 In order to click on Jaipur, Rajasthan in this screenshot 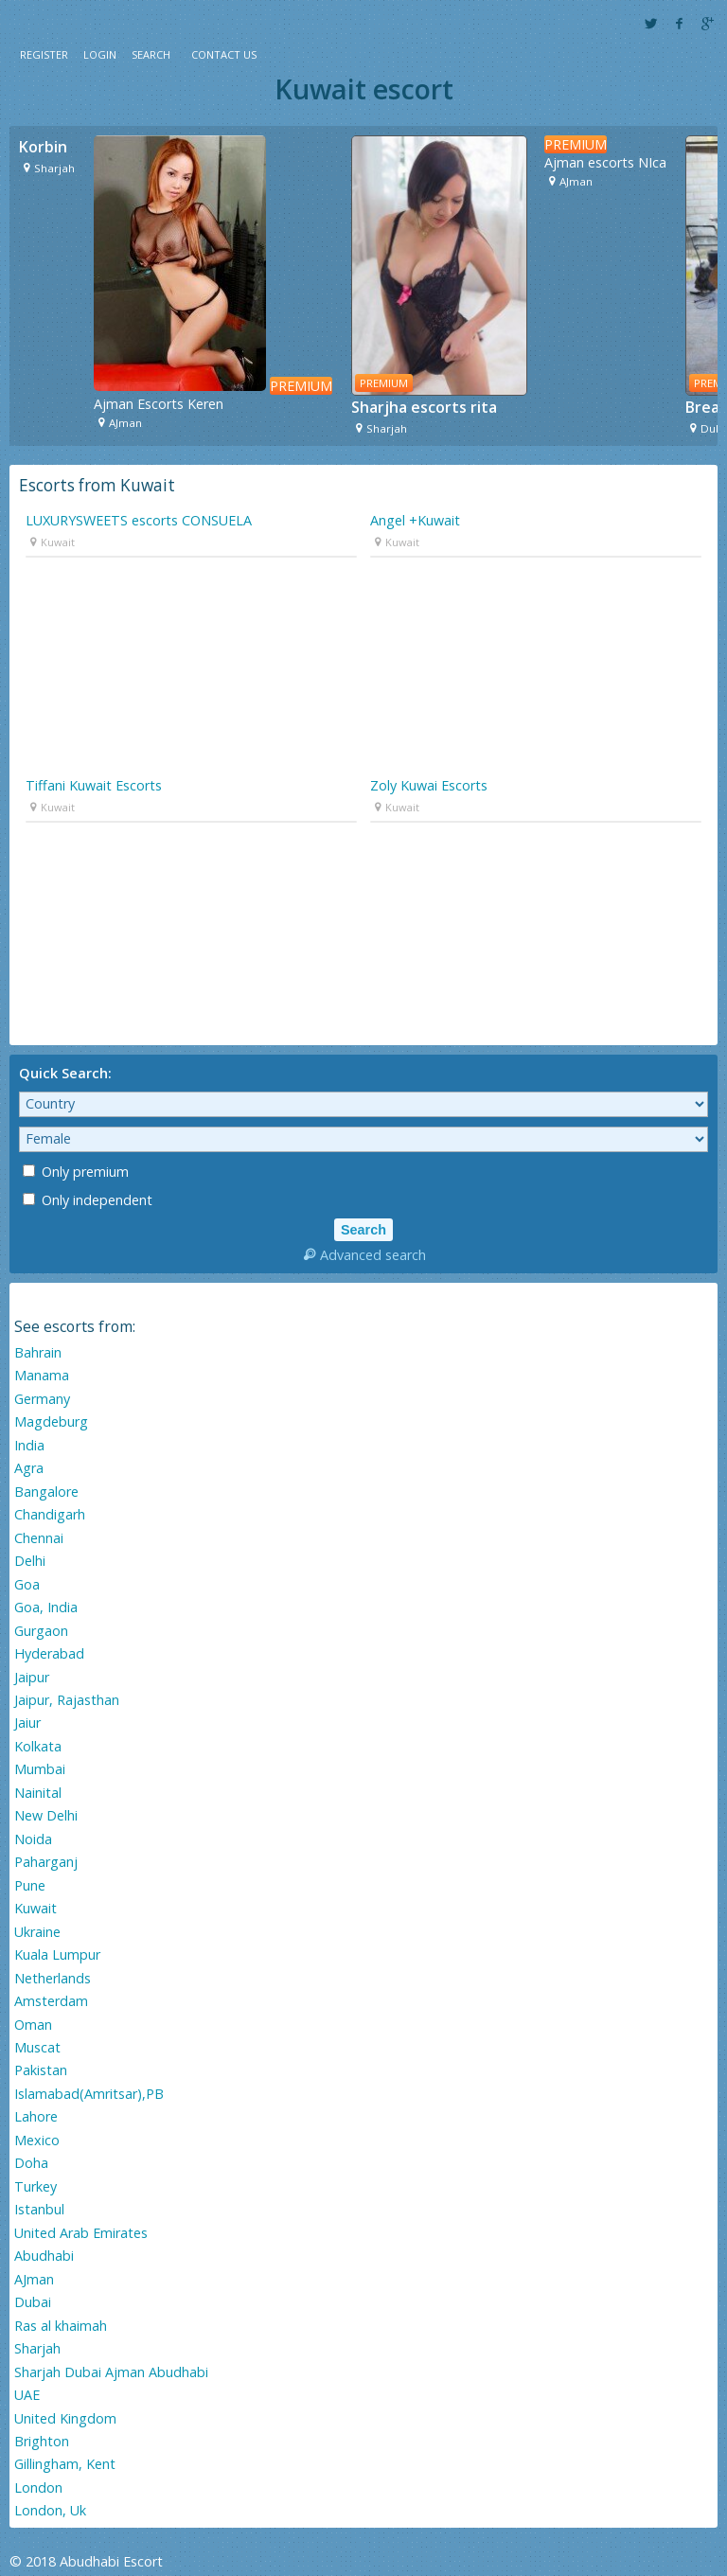, I will do `click(66, 1700)`.